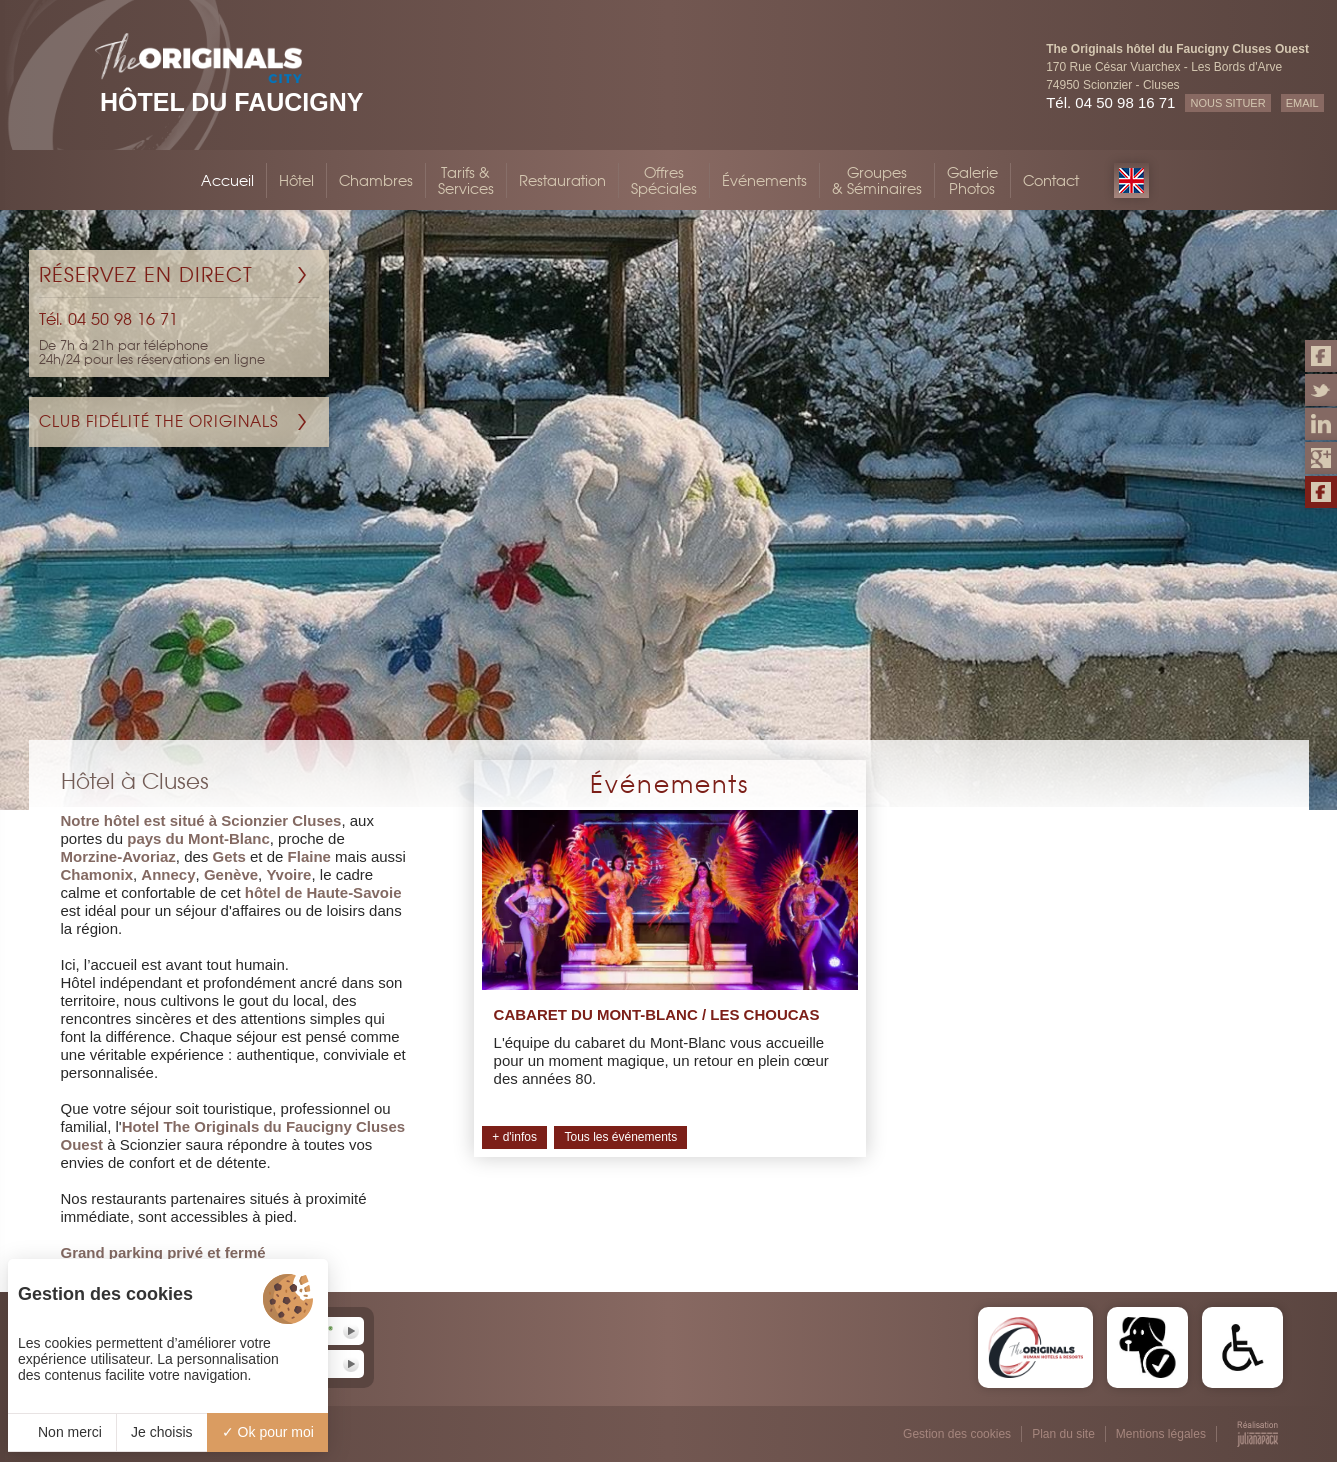 This screenshot has width=1337, height=1462. Describe the element at coordinates (1110, 102) in the screenshot. I see `Tél. 04 50 98 16 71` at that location.